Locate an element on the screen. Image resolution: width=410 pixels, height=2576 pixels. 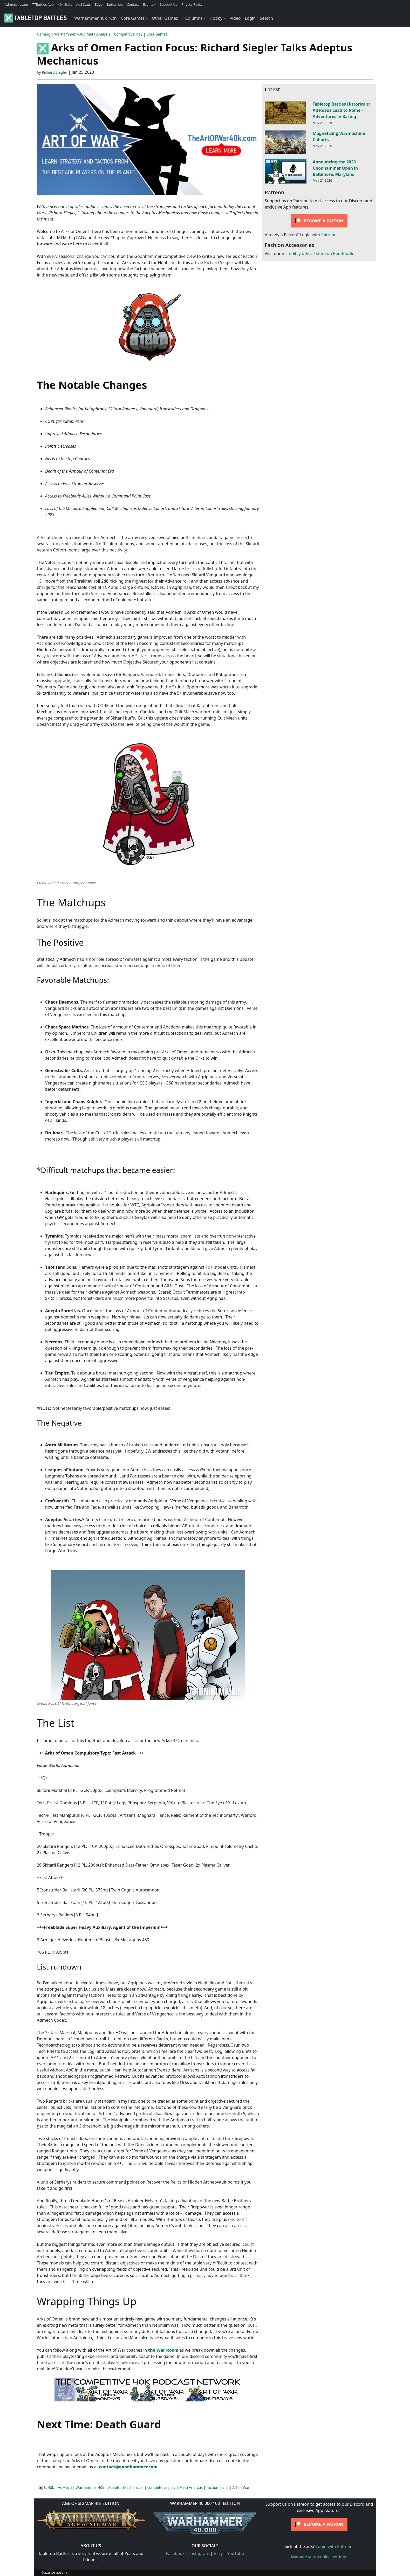
Administratum is located at coordinates (16, 4).